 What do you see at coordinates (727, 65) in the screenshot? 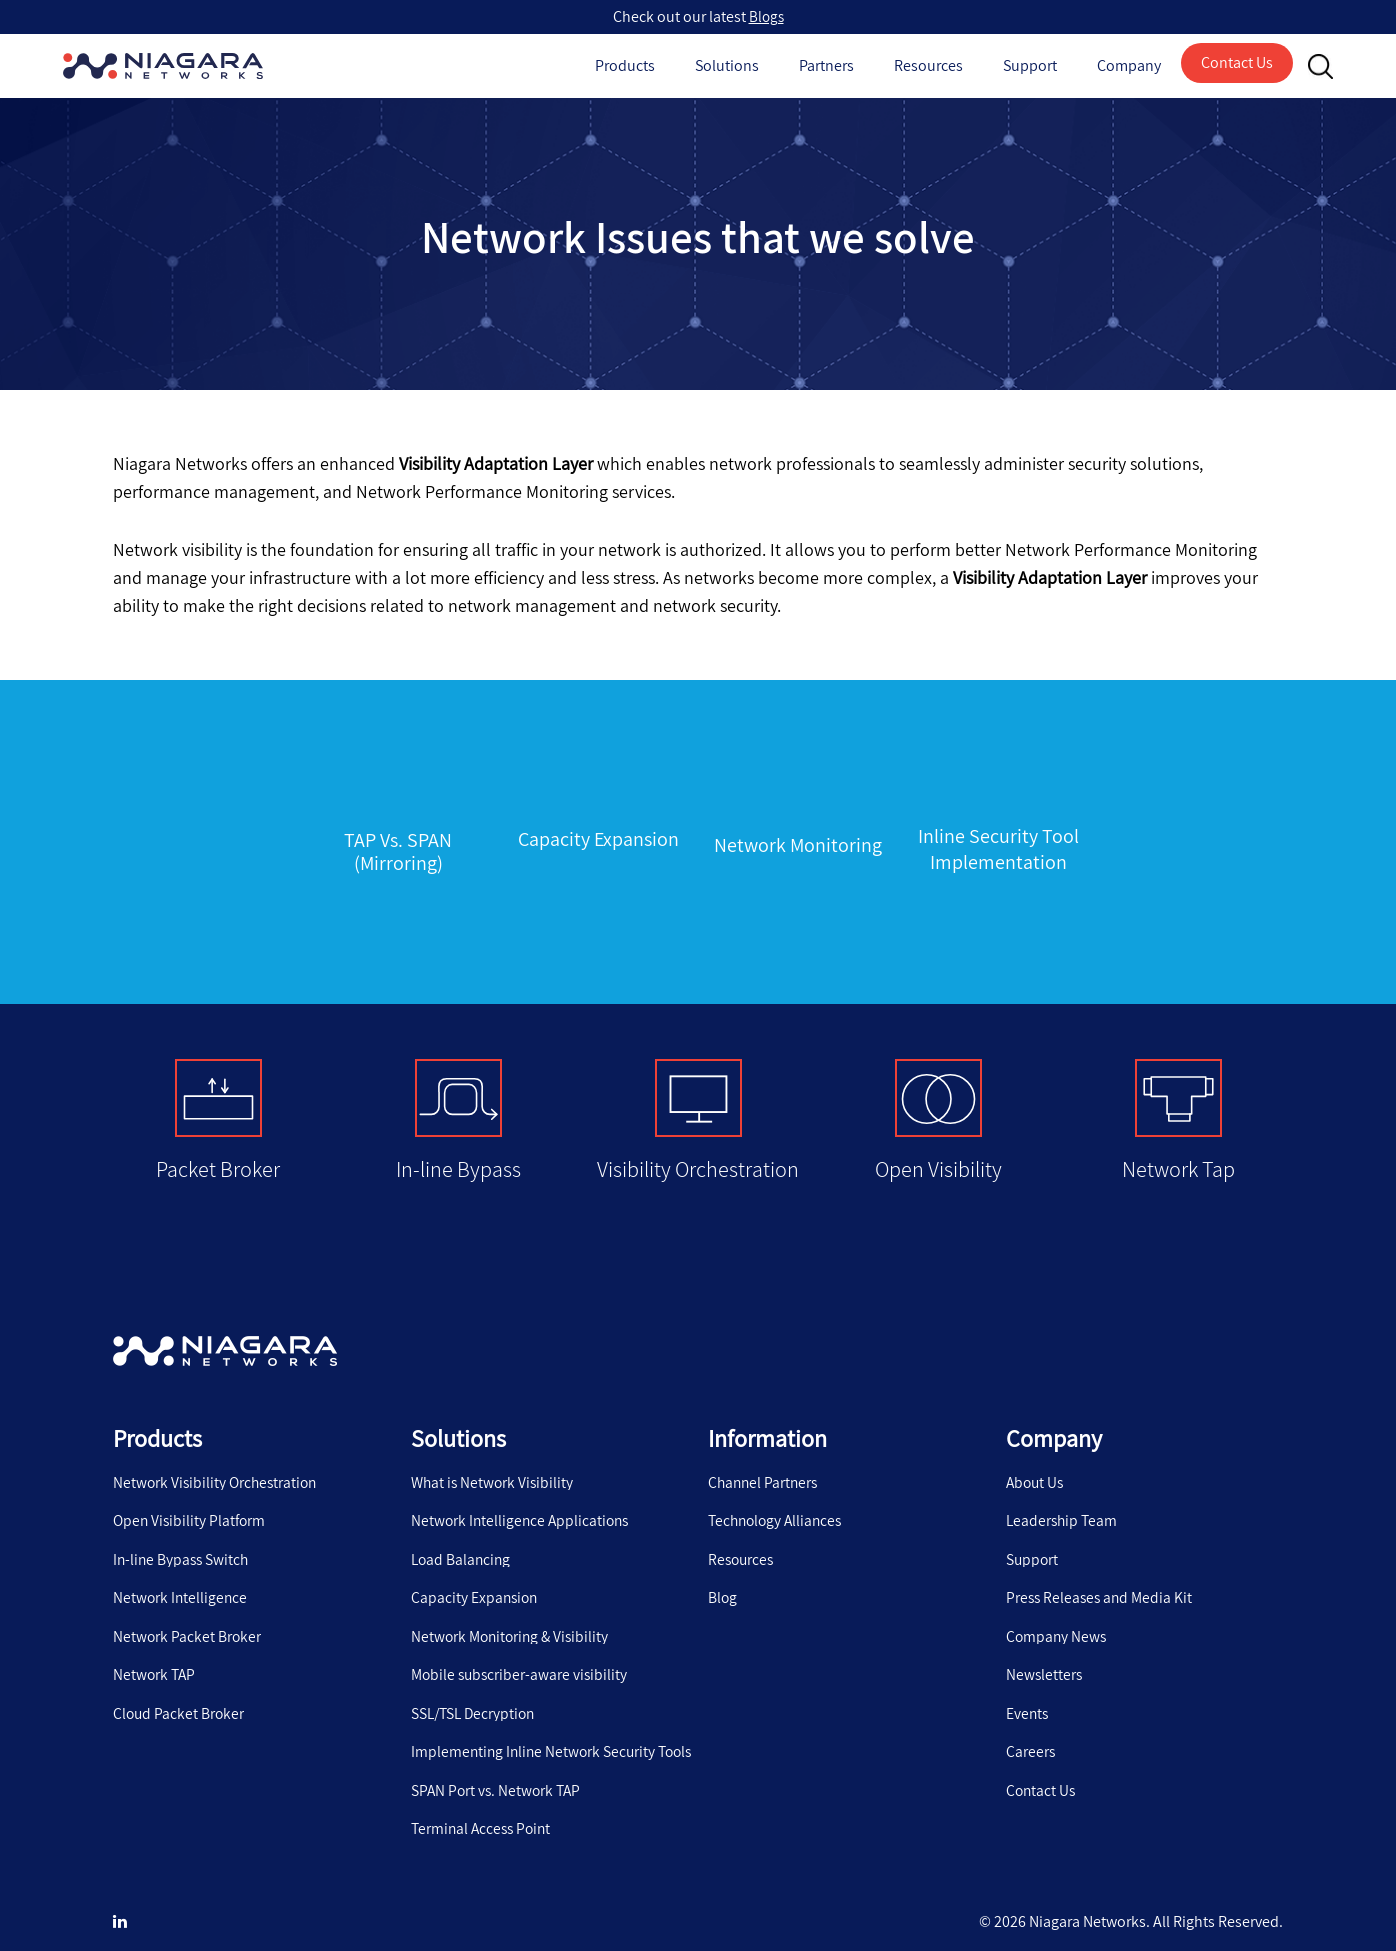
I see `Solutions` at bounding box center [727, 65].